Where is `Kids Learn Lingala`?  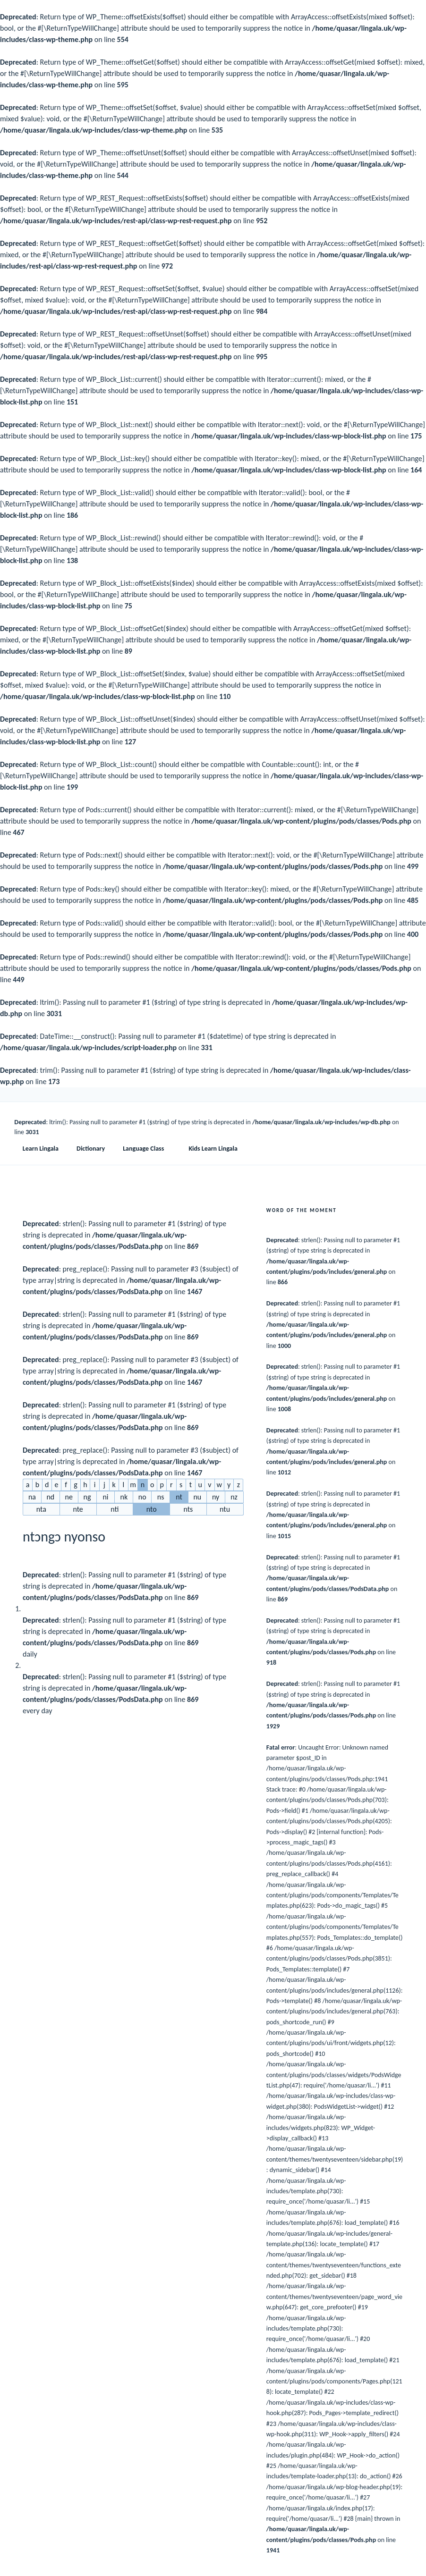
Kids Learn Lingala is located at coordinates (212, 1149).